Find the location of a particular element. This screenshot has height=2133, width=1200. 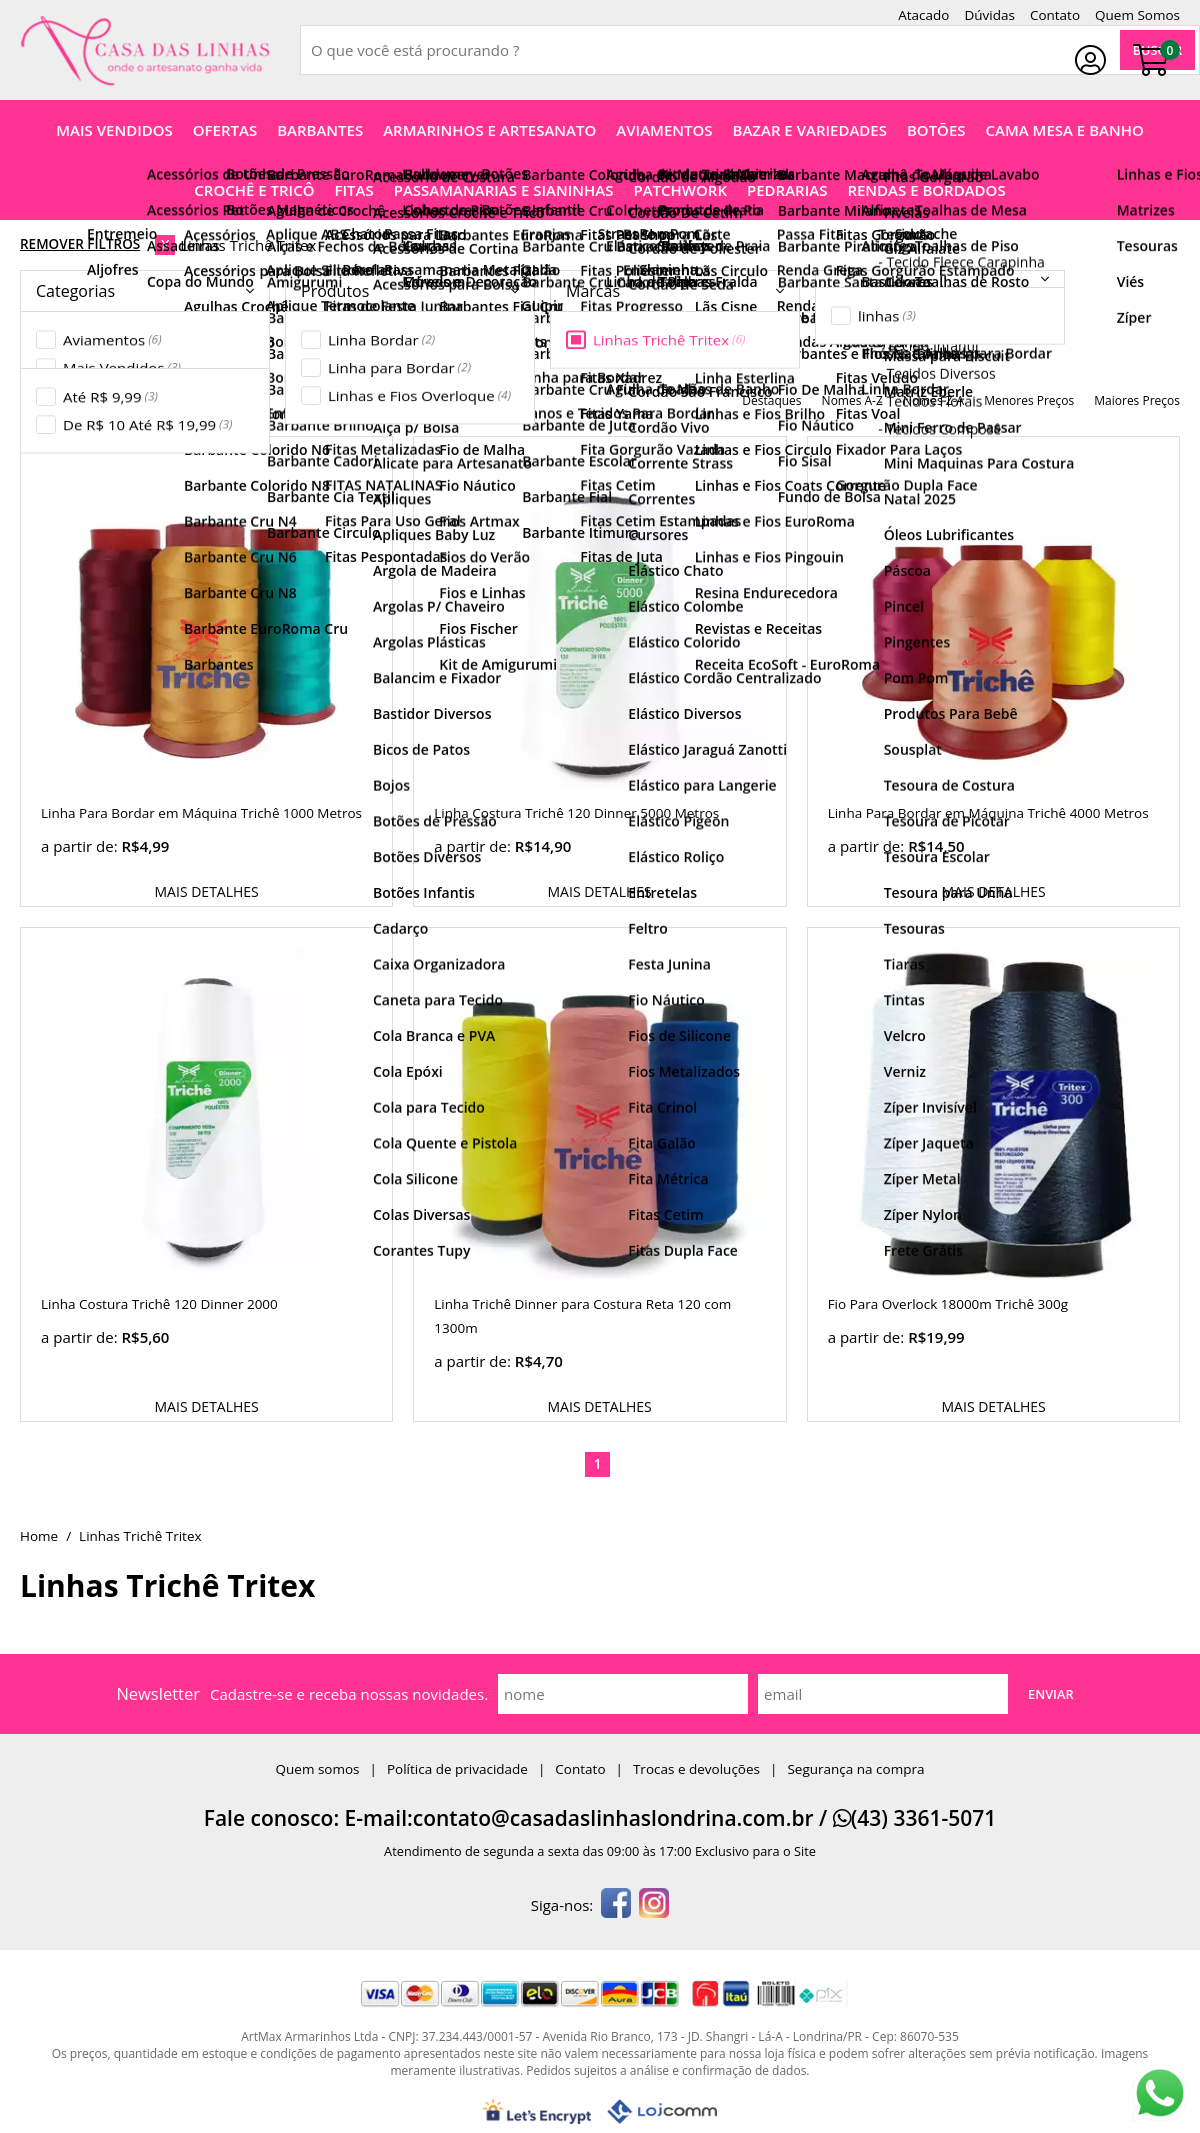

[Lojcomm] is located at coordinates (662, 2111).